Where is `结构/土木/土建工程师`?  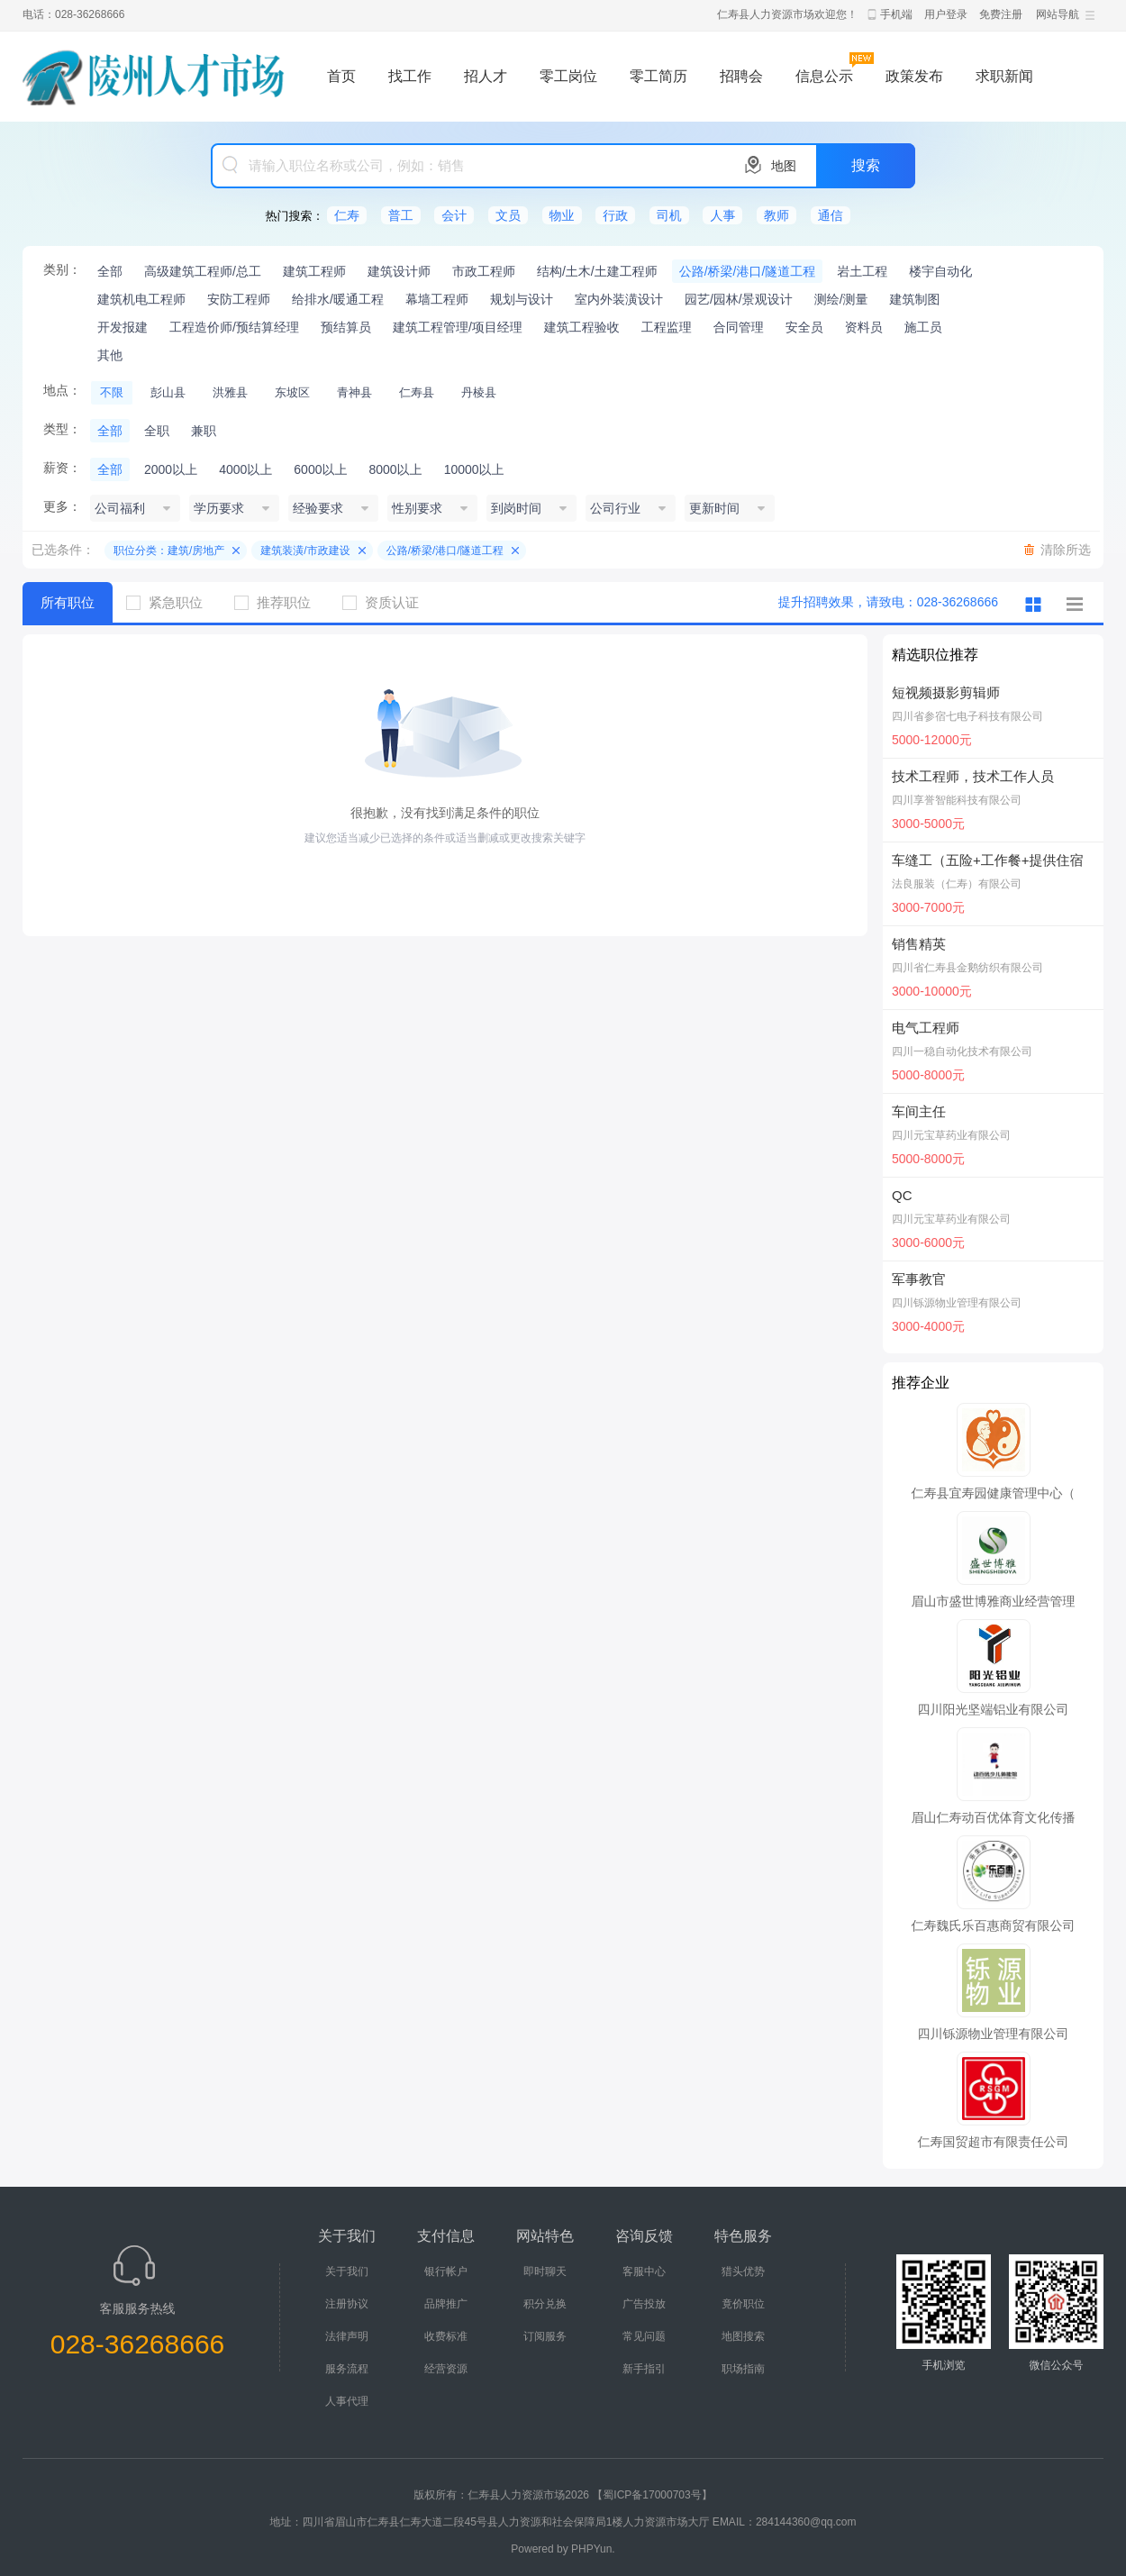
结构/土木/土建工程师 is located at coordinates (597, 271).